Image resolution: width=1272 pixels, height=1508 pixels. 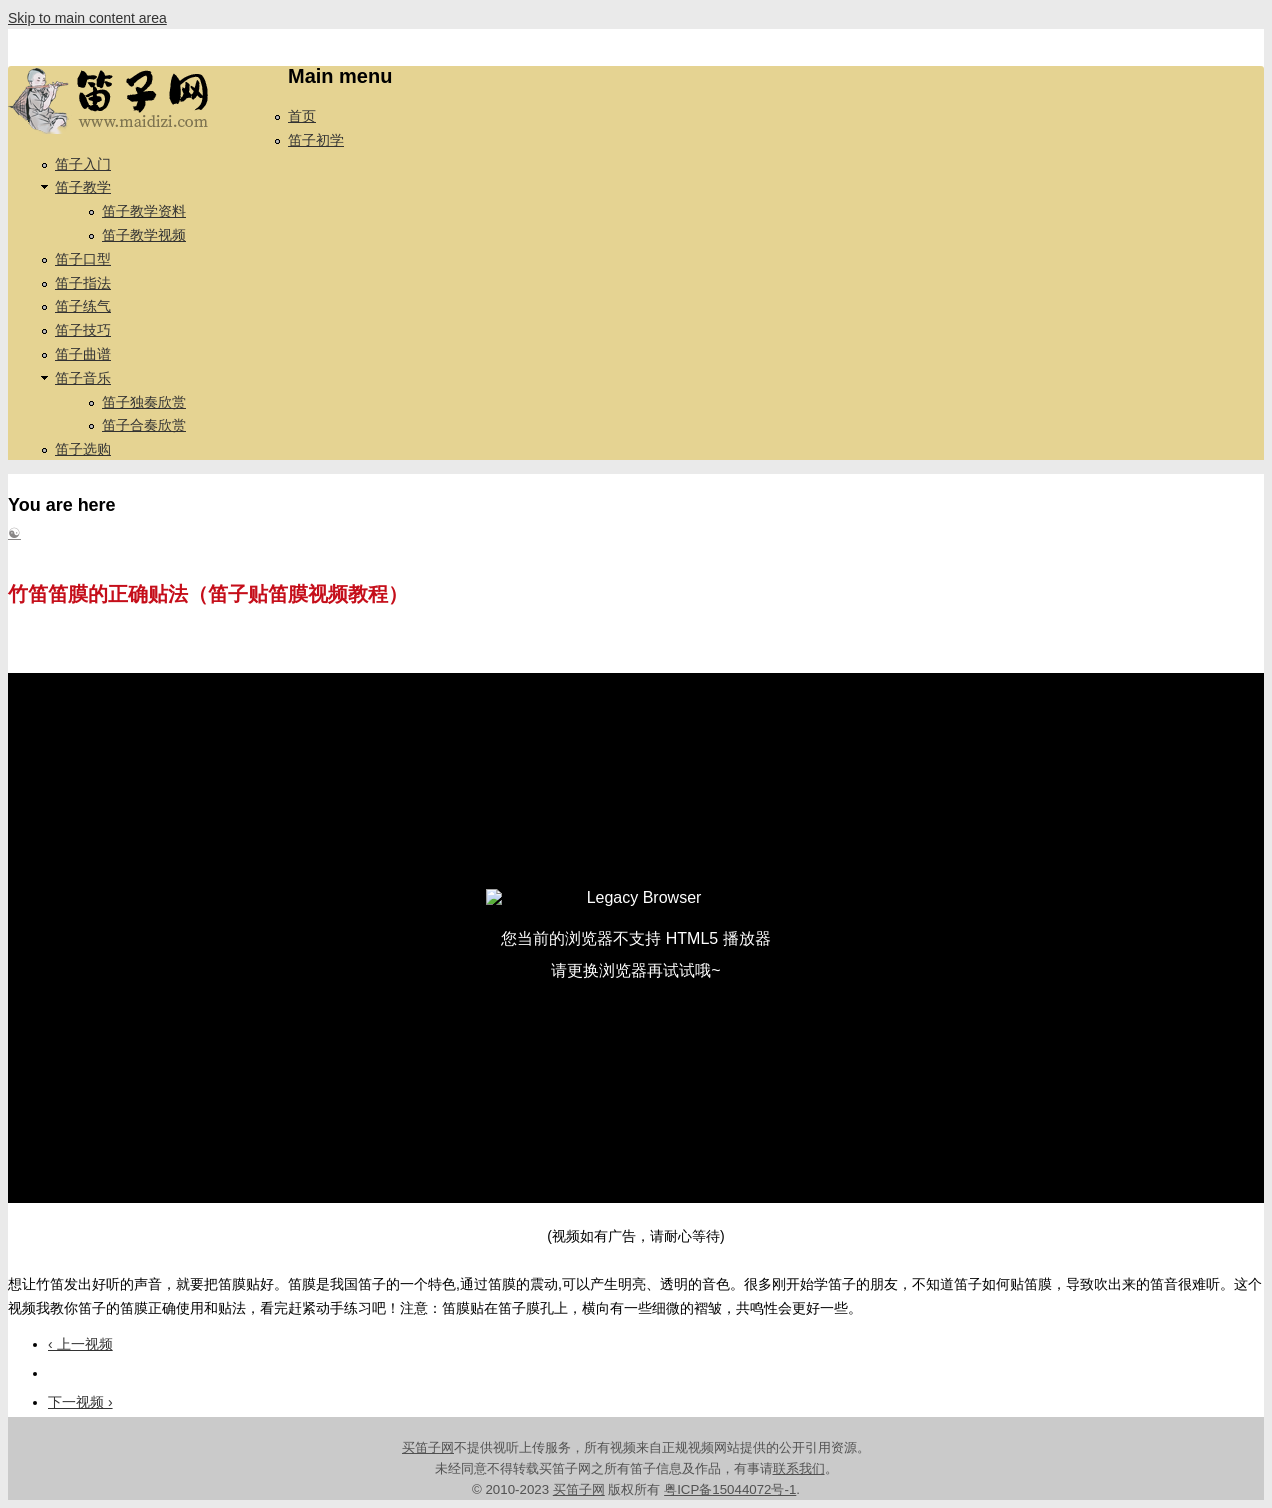 I want to click on 笛子音乐, so click(x=83, y=378).